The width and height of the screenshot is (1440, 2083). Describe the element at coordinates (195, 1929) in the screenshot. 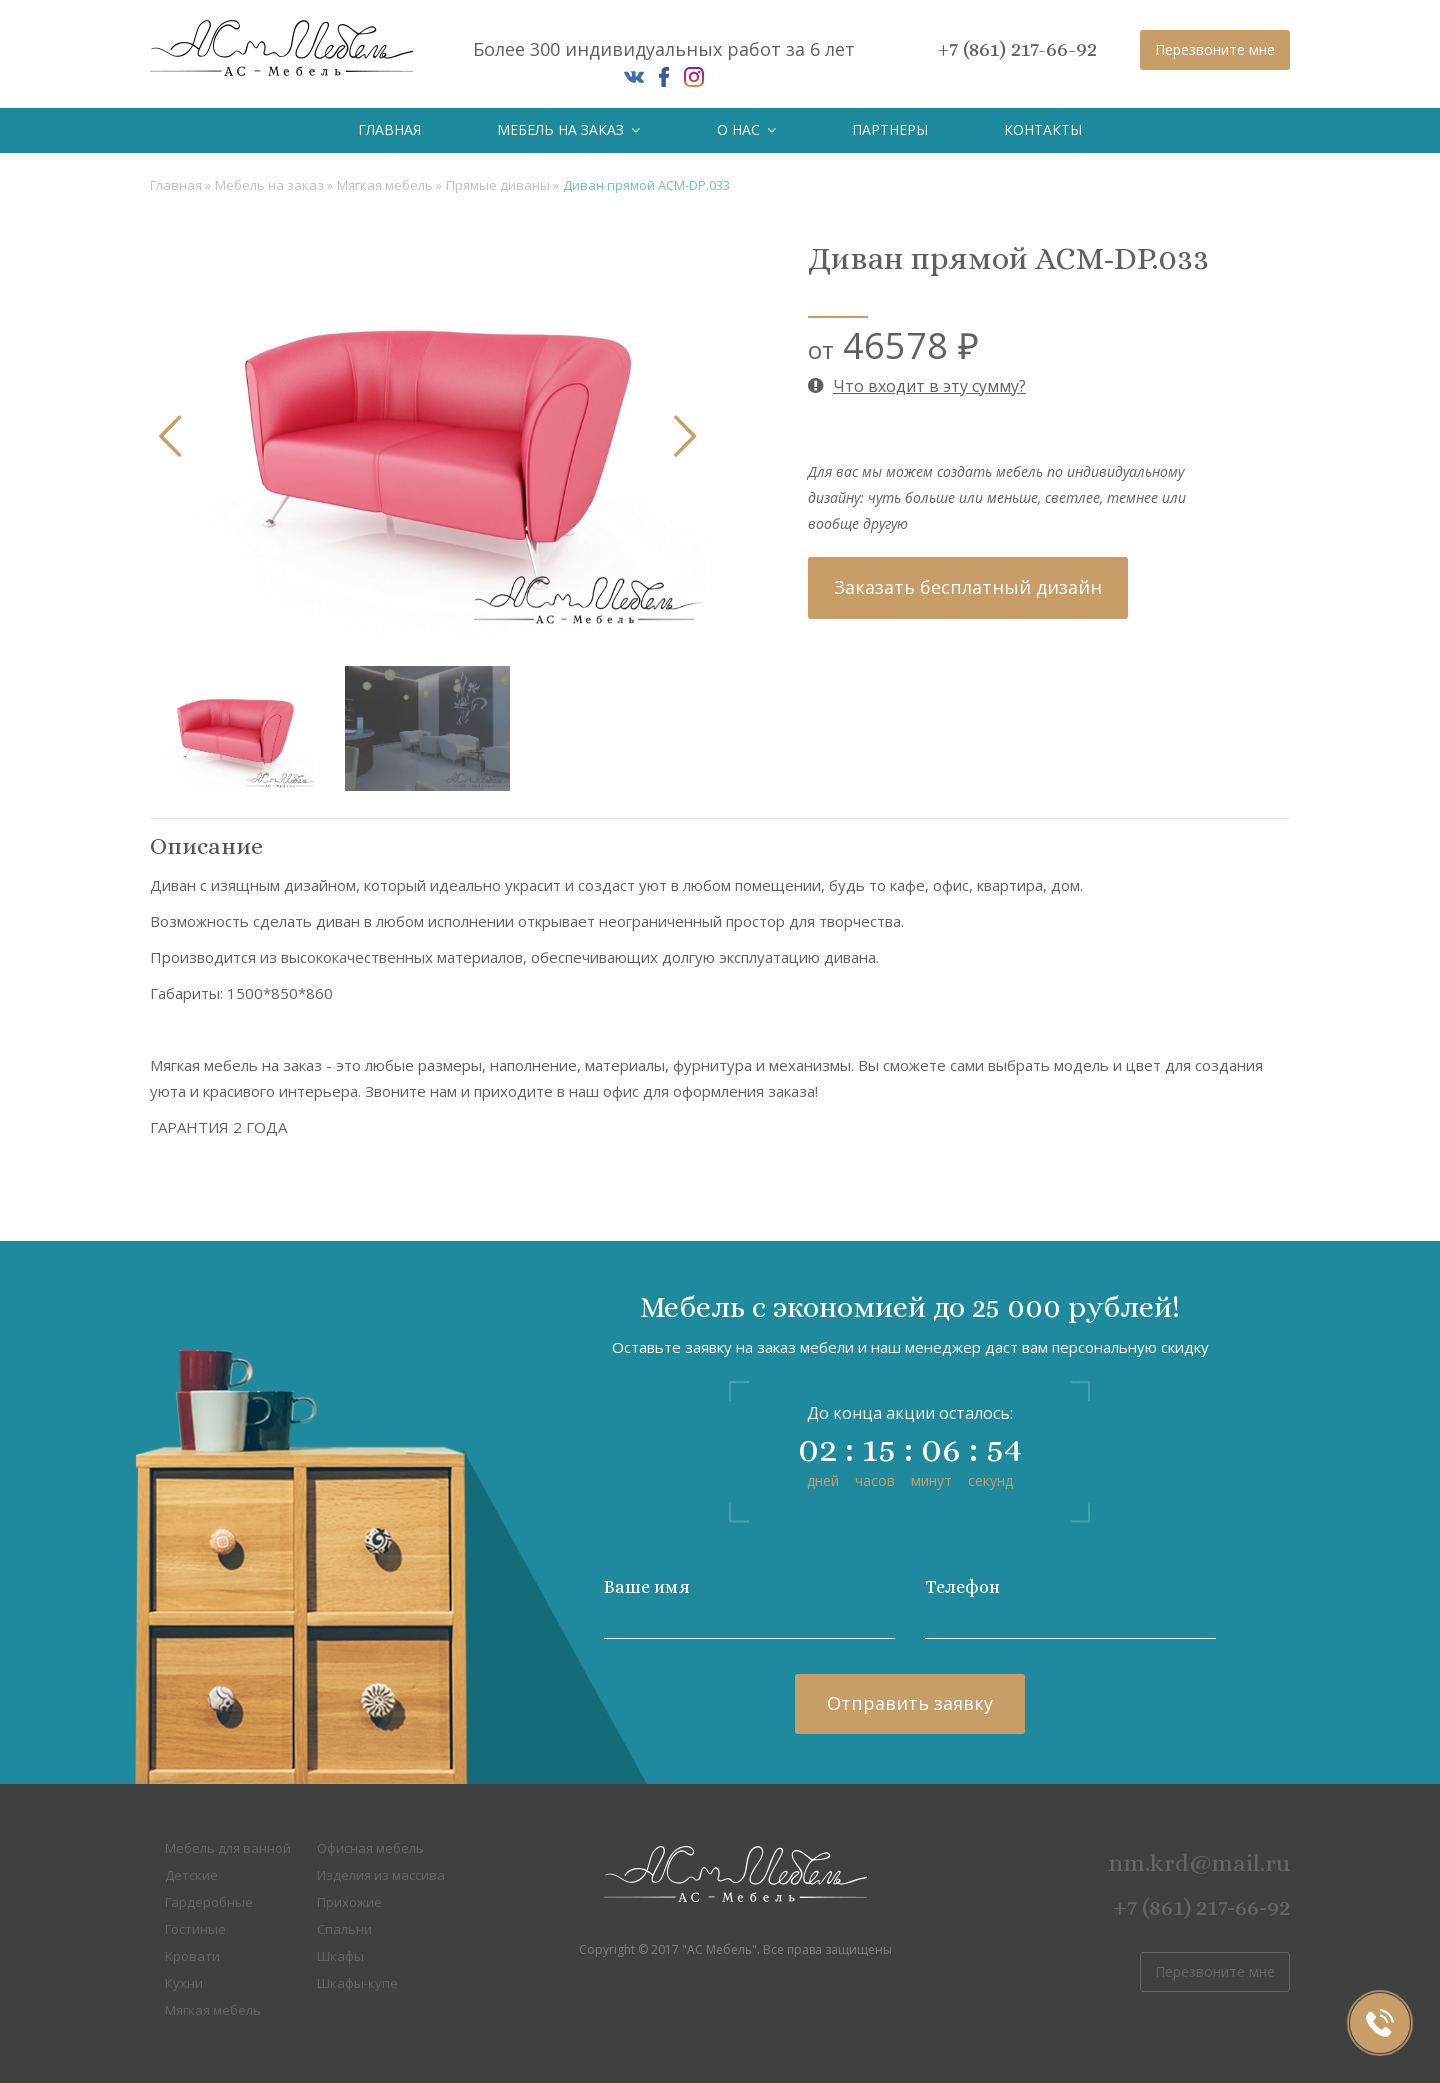

I see `Гостиные` at that location.